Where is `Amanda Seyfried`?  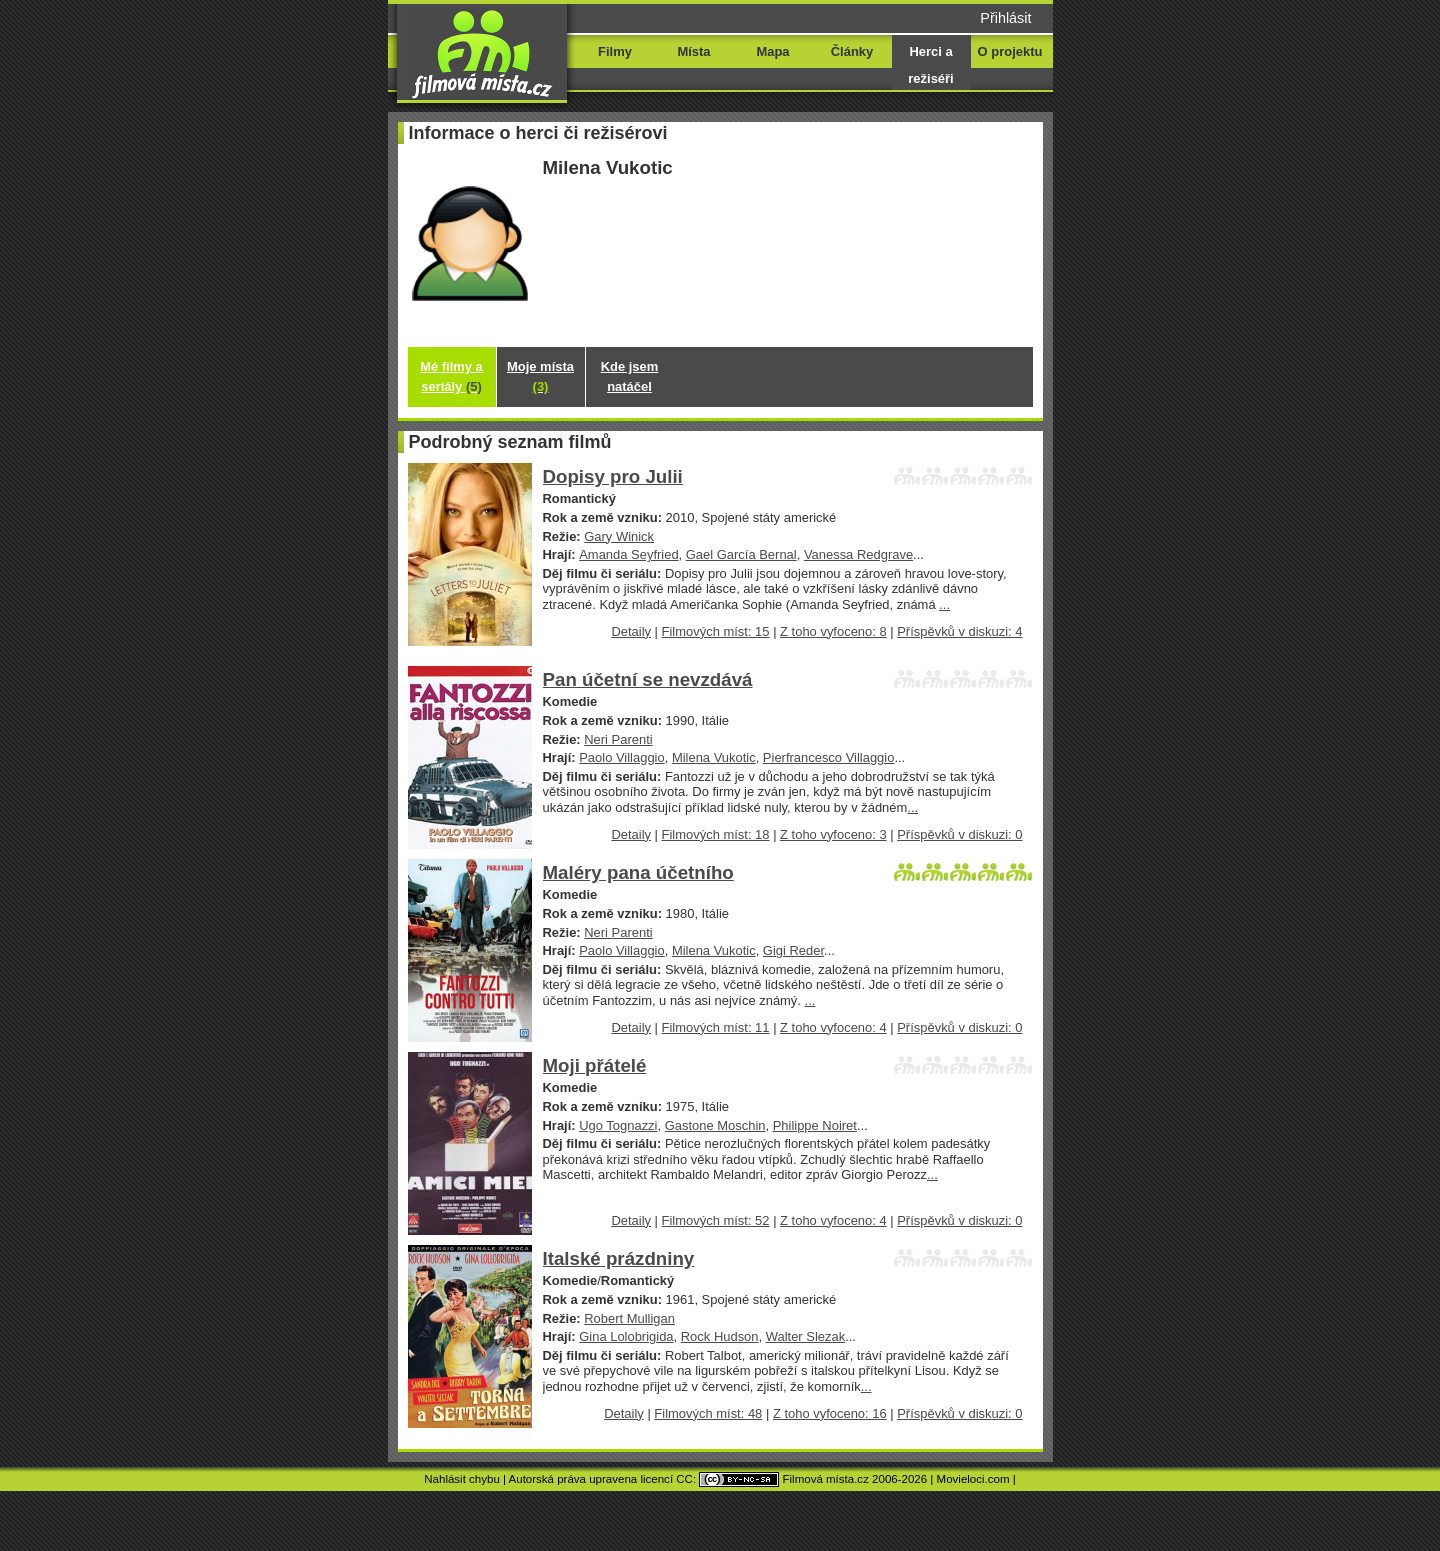 Amanda Seyfried is located at coordinates (628, 554).